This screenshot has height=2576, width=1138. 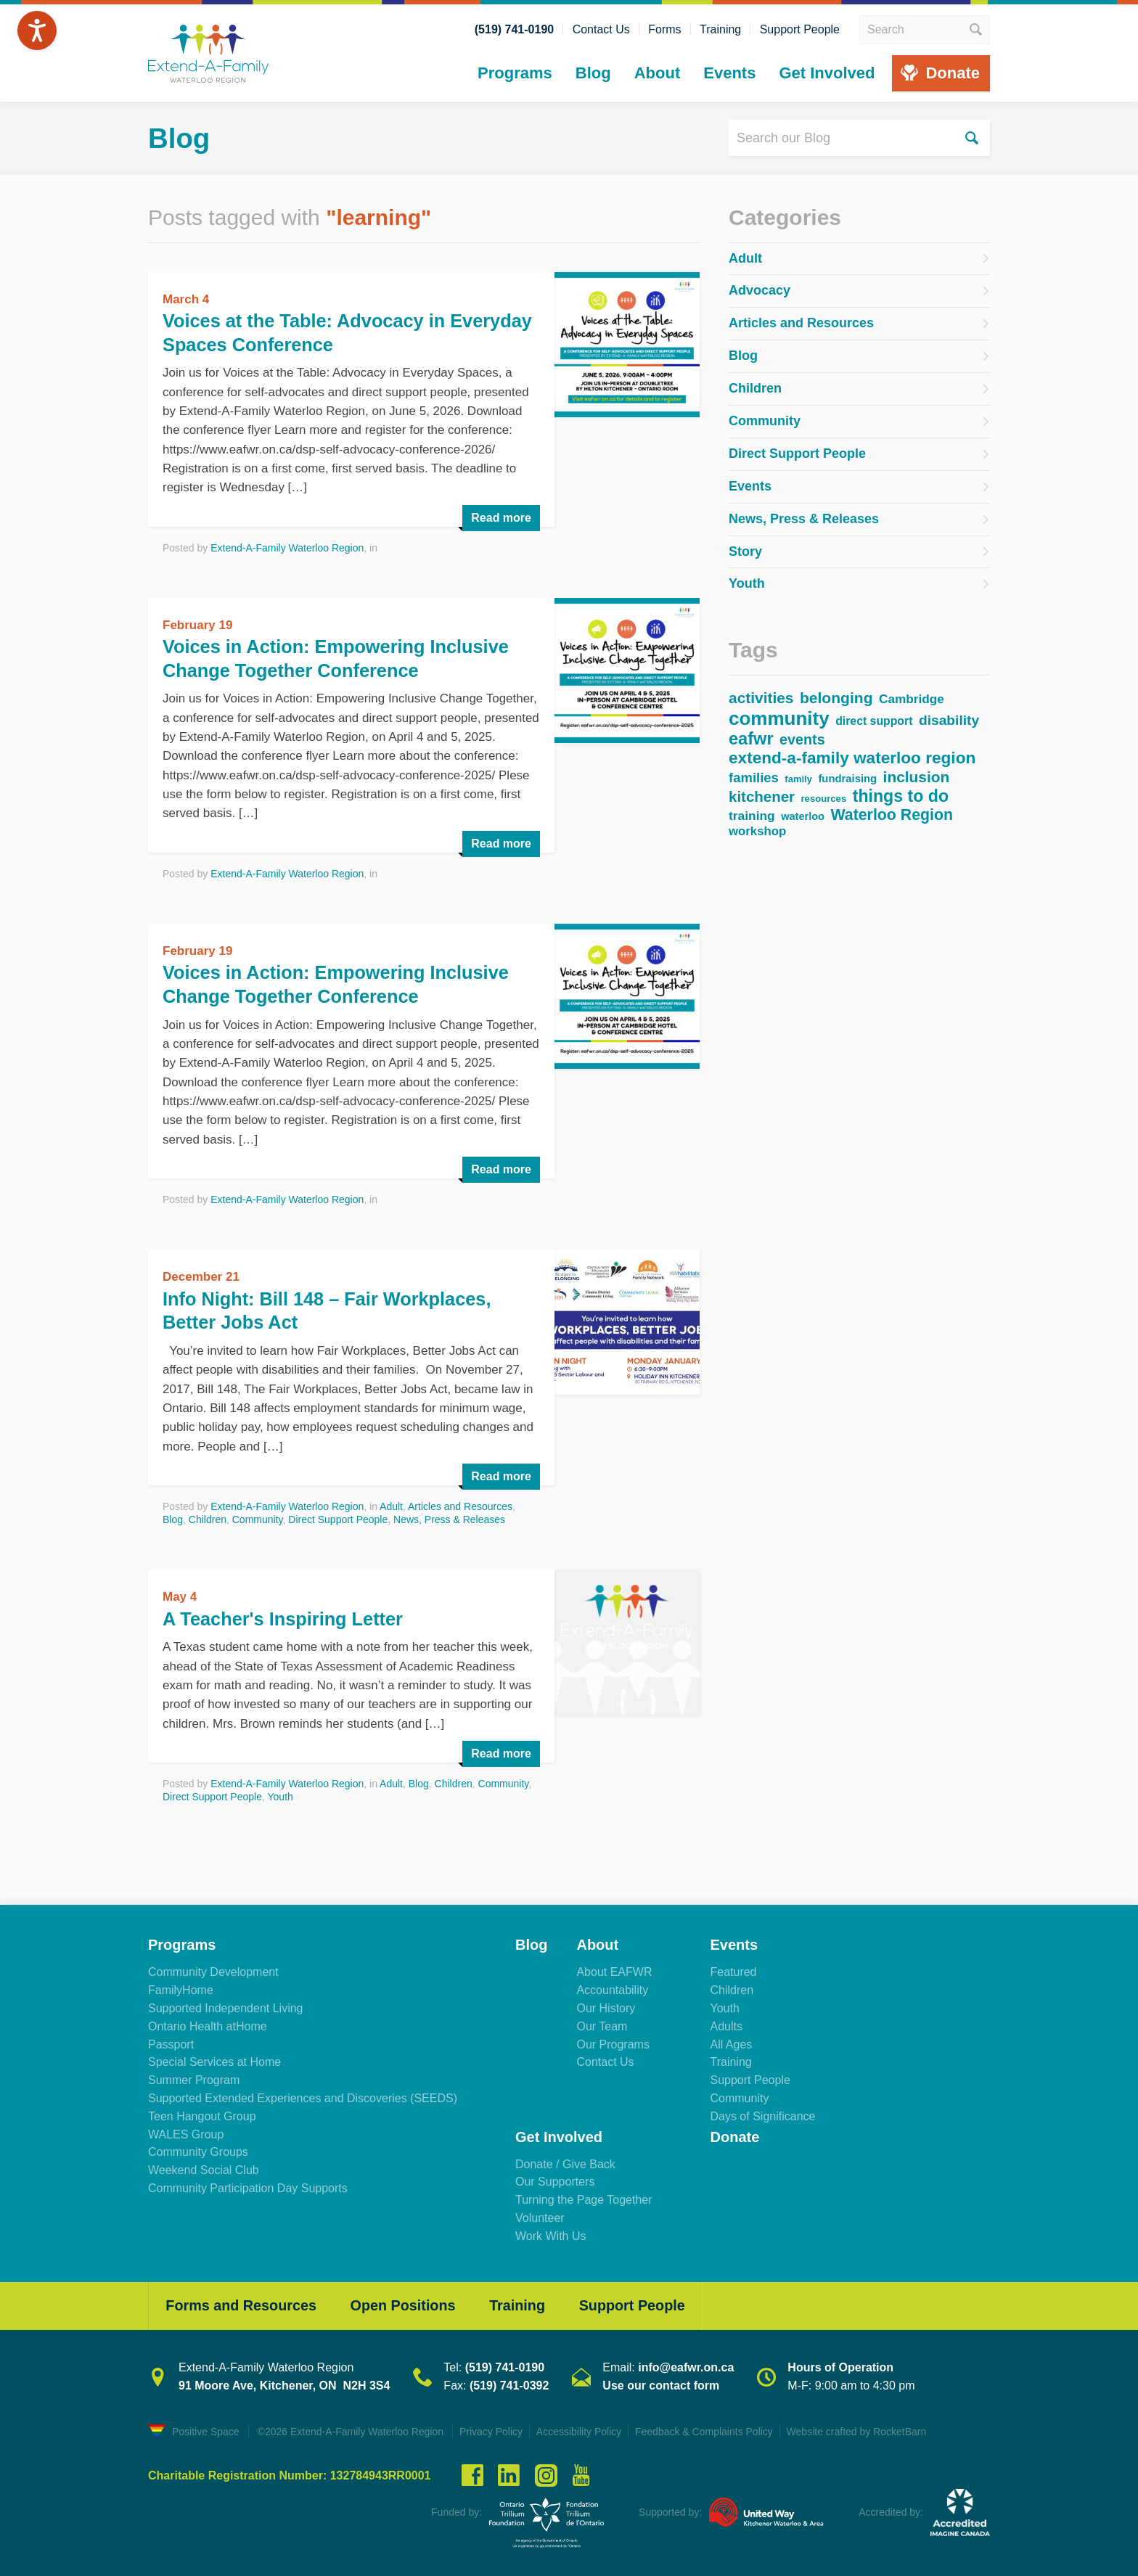 I want to click on Read more, so click(x=501, y=516).